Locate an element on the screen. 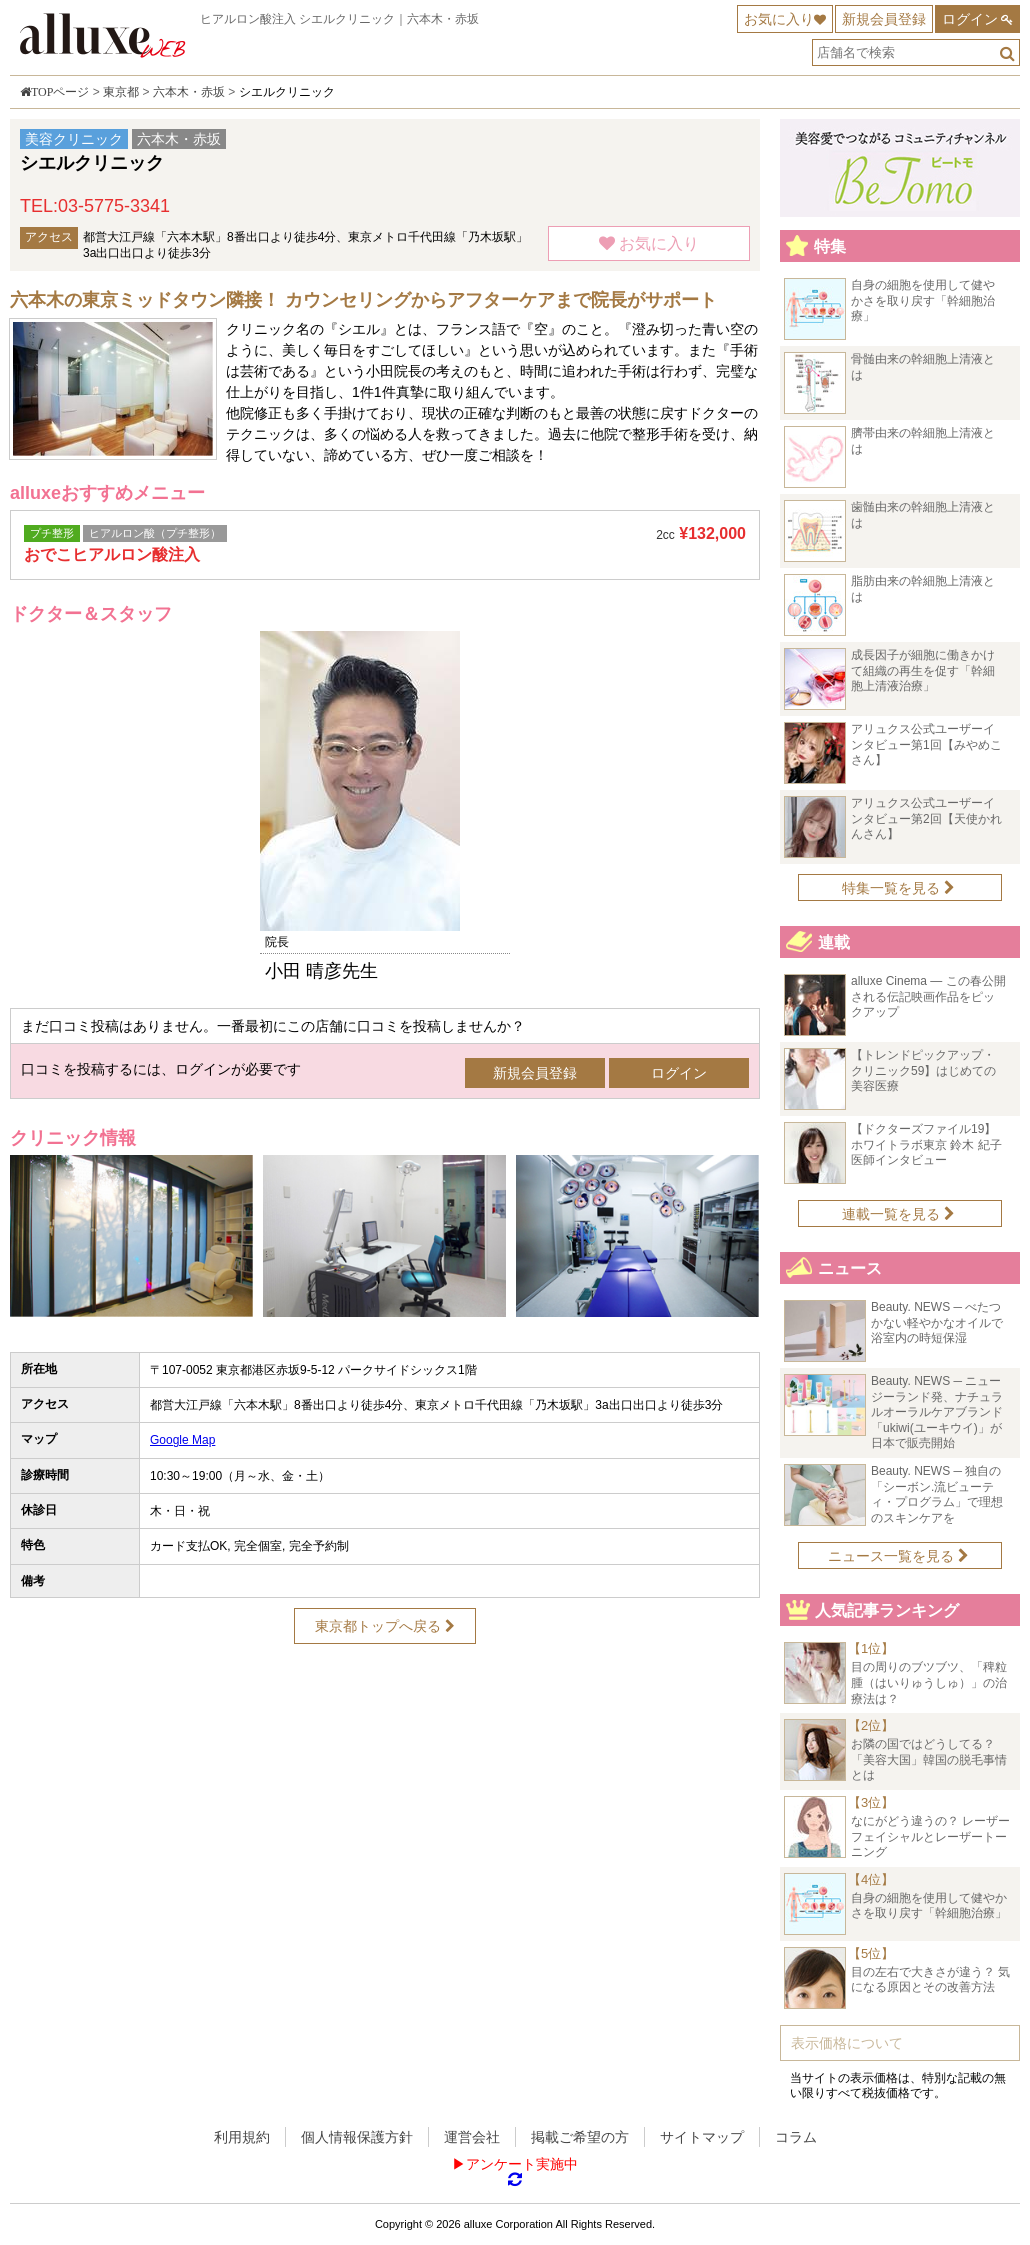 The width and height of the screenshot is (1030, 2245). 個人情報保護方針 is located at coordinates (357, 2137).